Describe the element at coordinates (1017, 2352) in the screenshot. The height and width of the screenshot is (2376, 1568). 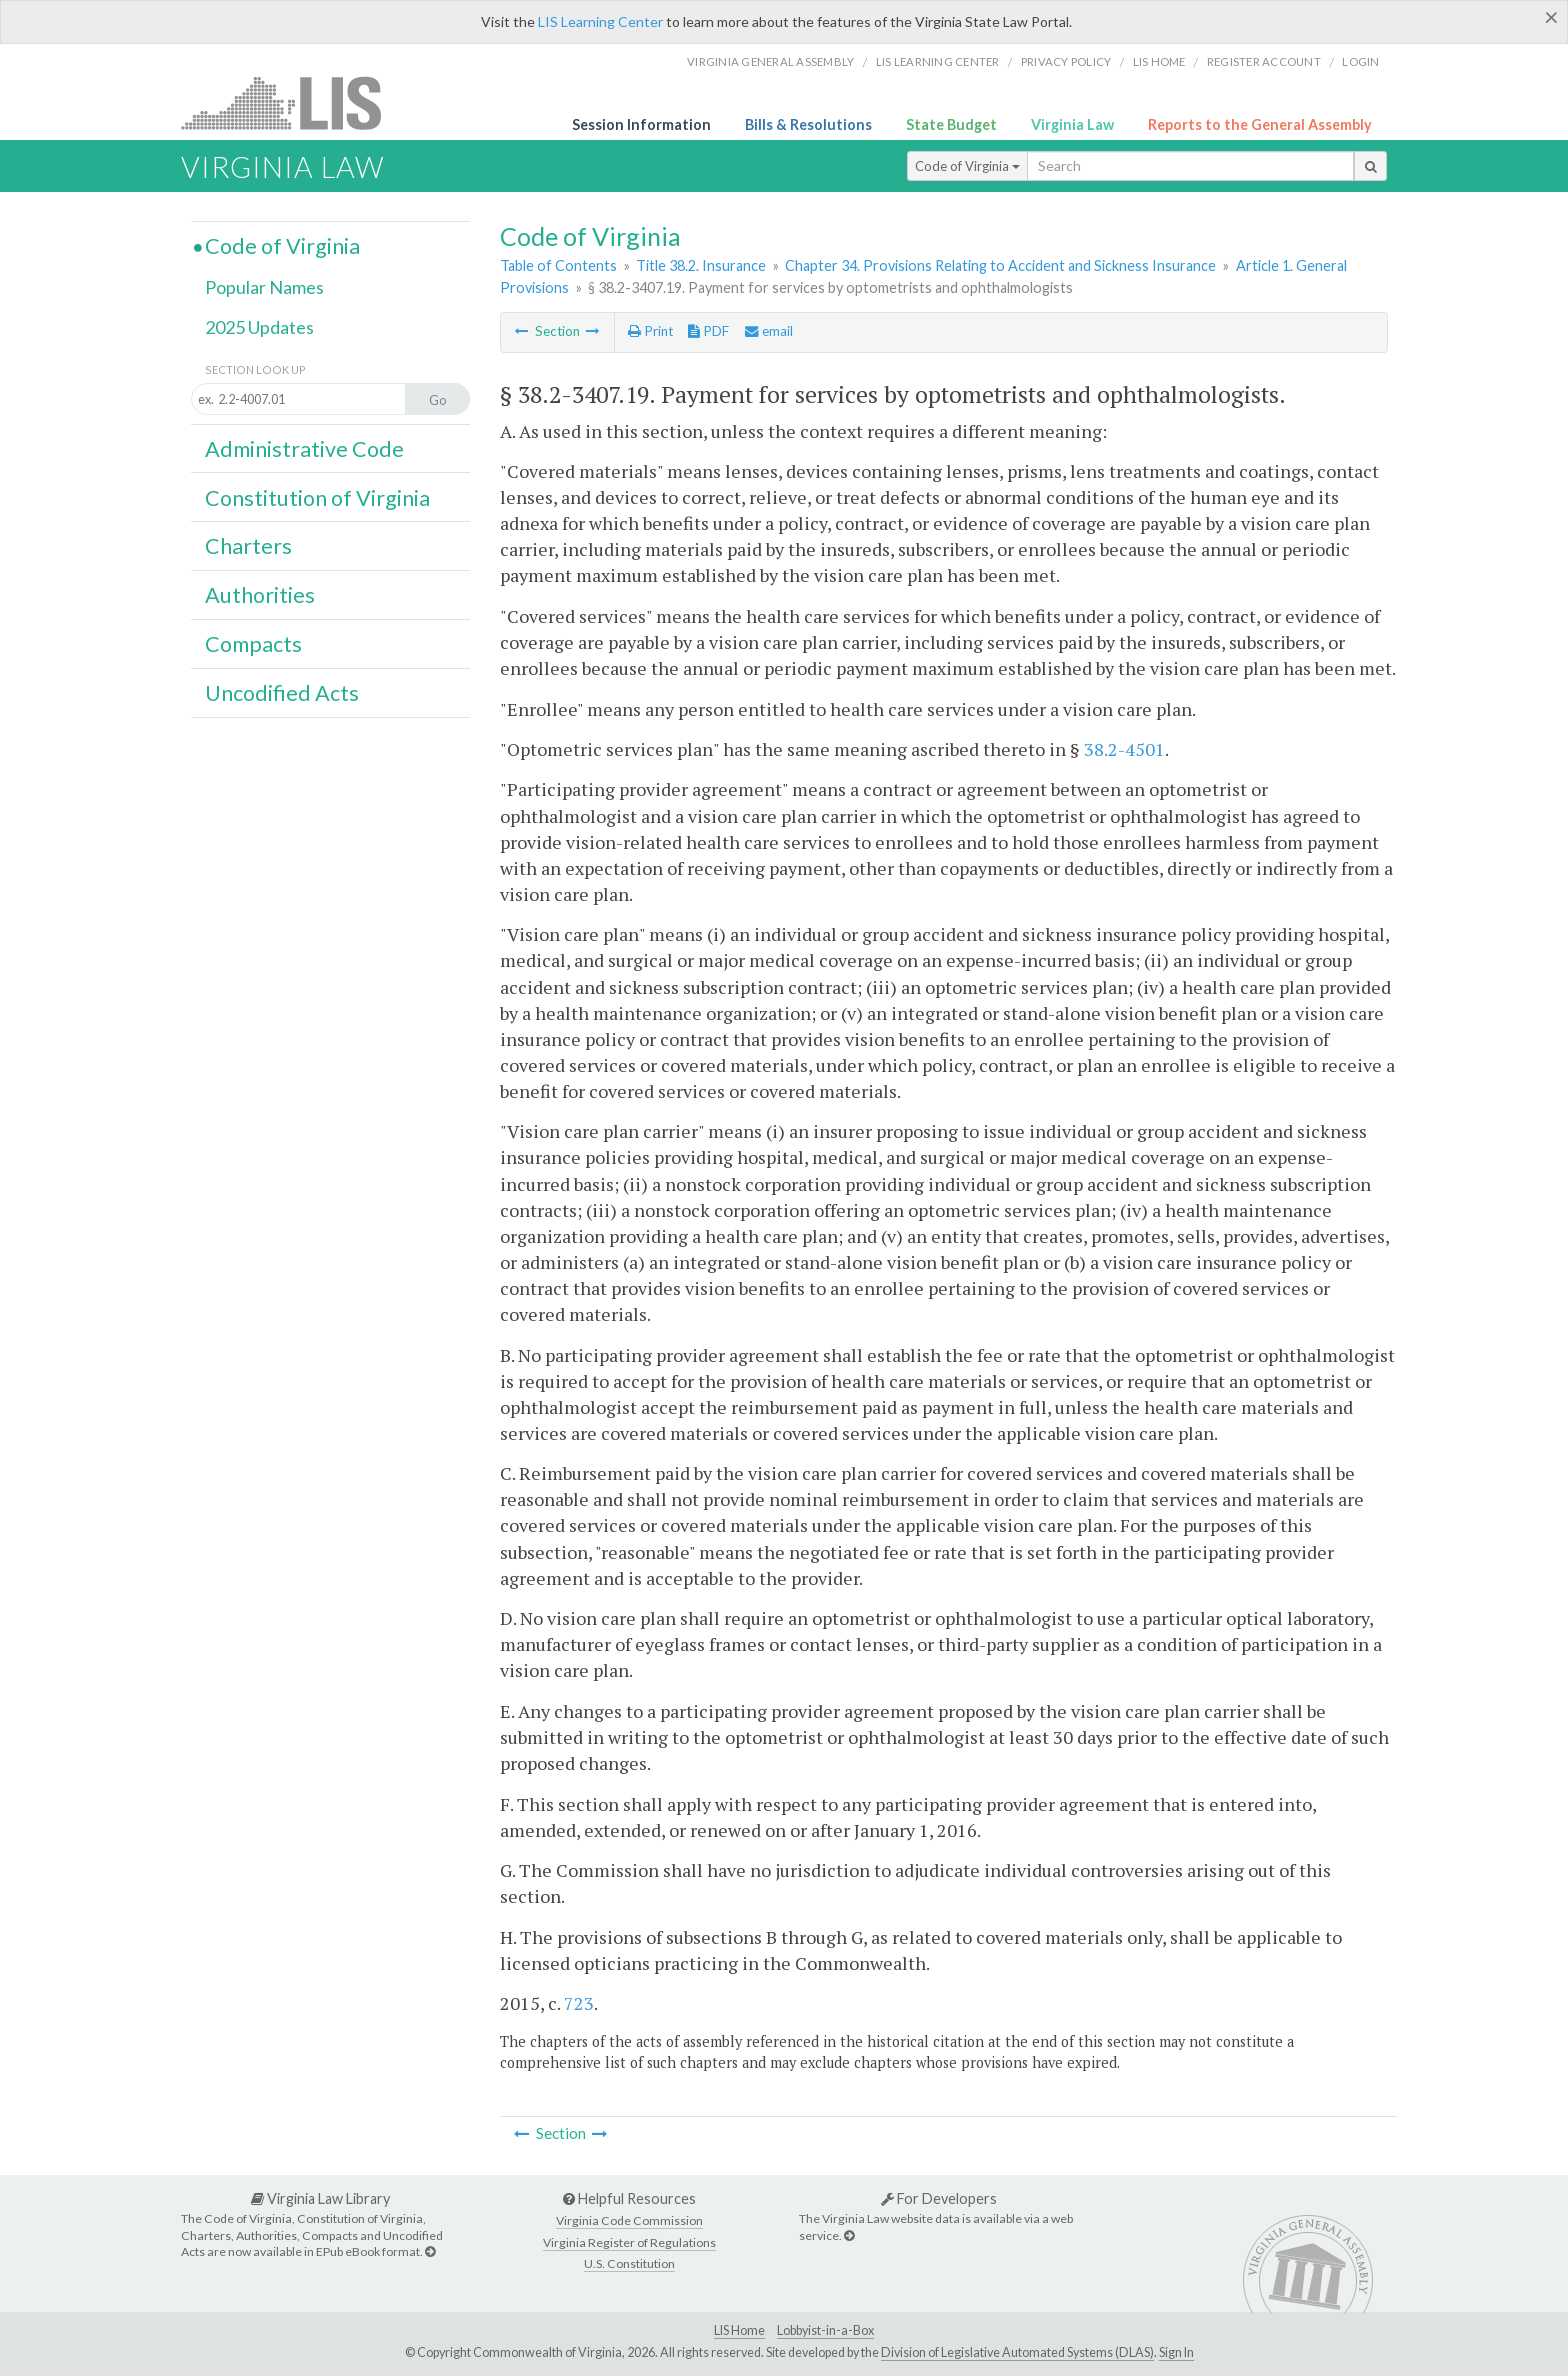
I see `Division of Legislative Automated Systems (DLAS)` at that location.